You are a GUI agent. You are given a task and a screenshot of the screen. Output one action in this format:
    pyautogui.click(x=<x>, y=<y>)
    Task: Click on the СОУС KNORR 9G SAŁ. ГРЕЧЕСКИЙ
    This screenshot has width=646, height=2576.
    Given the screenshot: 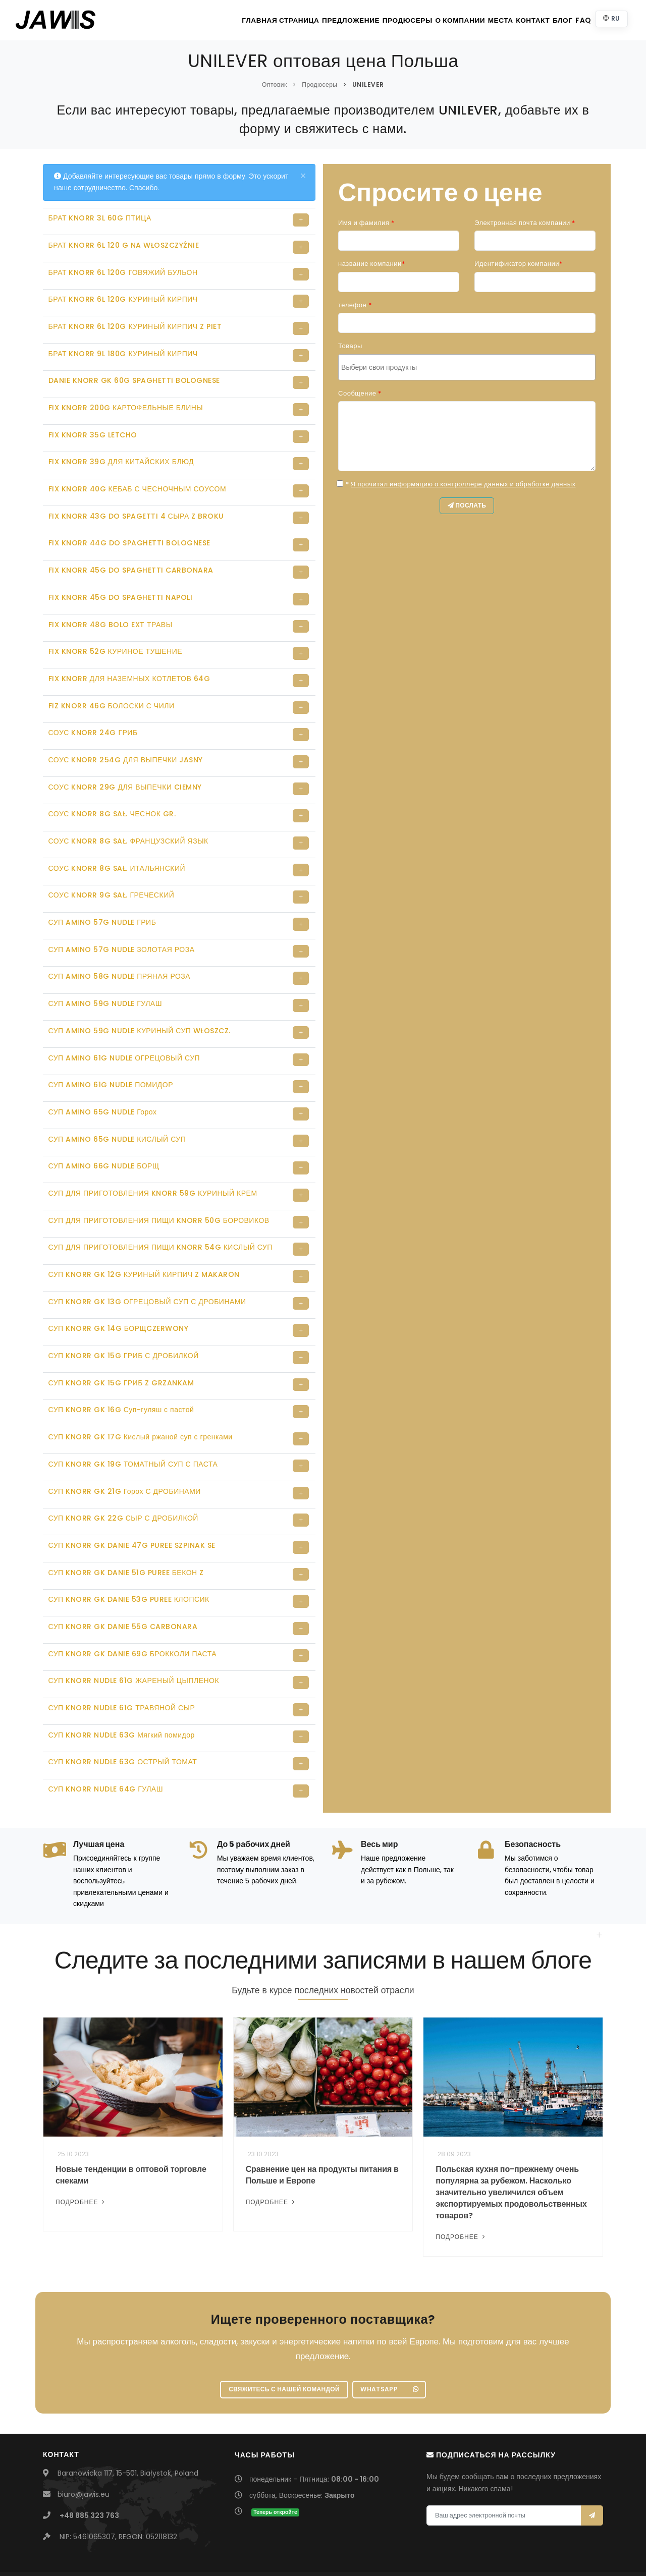 What is the action you would take?
    pyautogui.click(x=111, y=875)
    